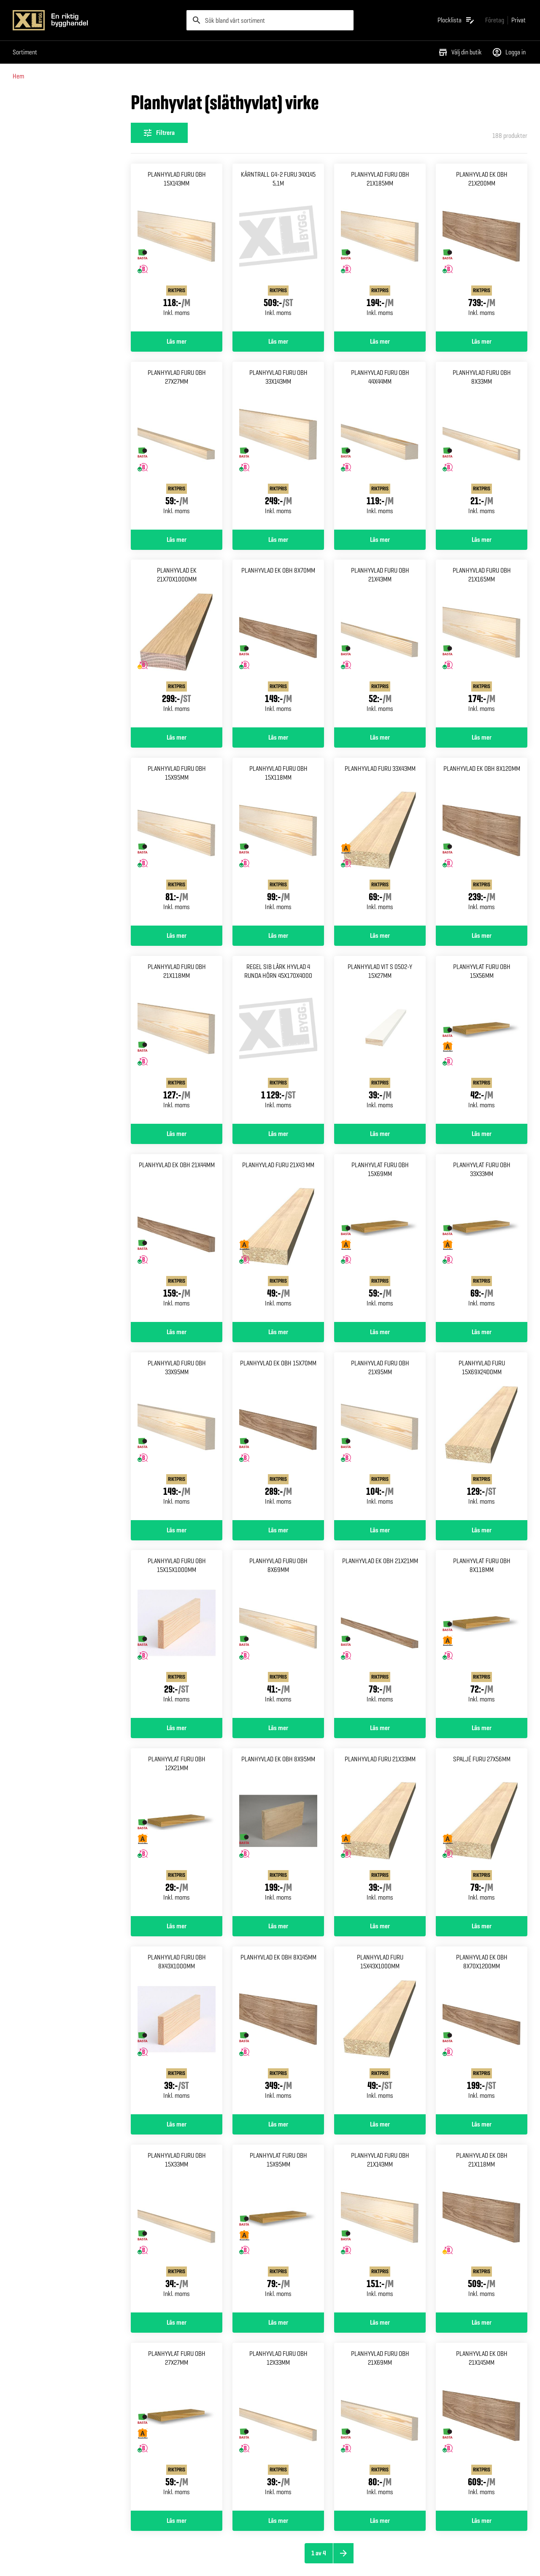 The width and height of the screenshot is (540, 2576). What do you see at coordinates (380, 446) in the screenshot?
I see `[Gå till produktsidan för Planhyvlad furu obh 44x44mm]` at bounding box center [380, 446].